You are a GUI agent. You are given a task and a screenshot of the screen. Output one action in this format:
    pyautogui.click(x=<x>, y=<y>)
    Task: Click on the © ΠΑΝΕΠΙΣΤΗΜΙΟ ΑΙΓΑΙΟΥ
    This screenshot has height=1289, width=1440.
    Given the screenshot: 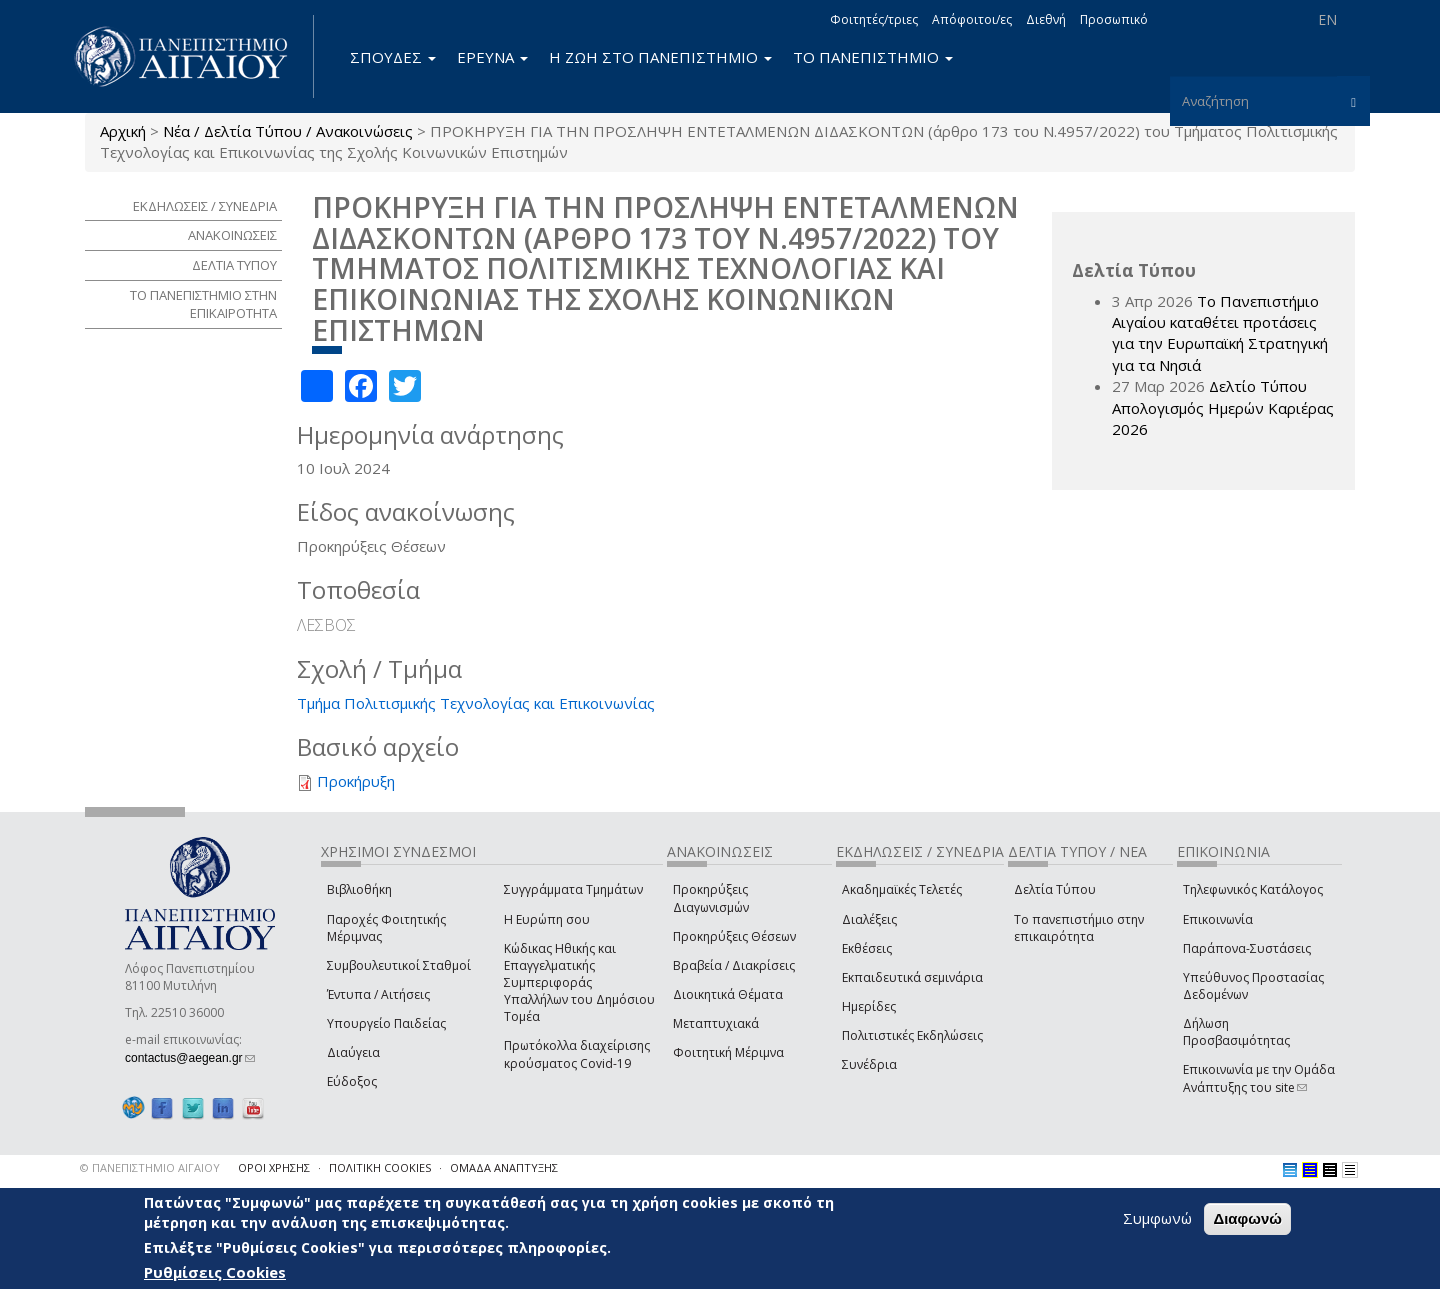 What is the action you would take?
    pyautogui.click(x=150, y=1167)
    